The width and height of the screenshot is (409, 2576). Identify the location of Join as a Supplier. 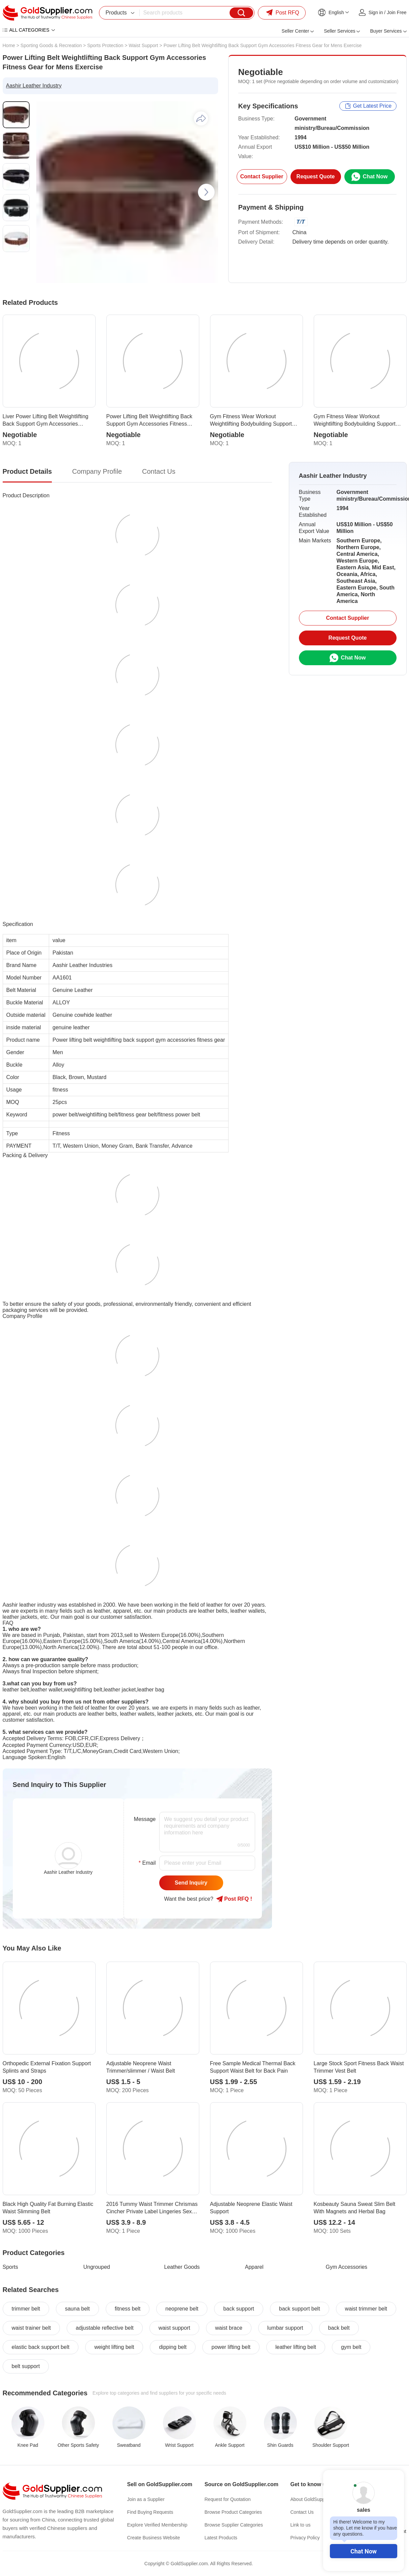
(146, 2499).